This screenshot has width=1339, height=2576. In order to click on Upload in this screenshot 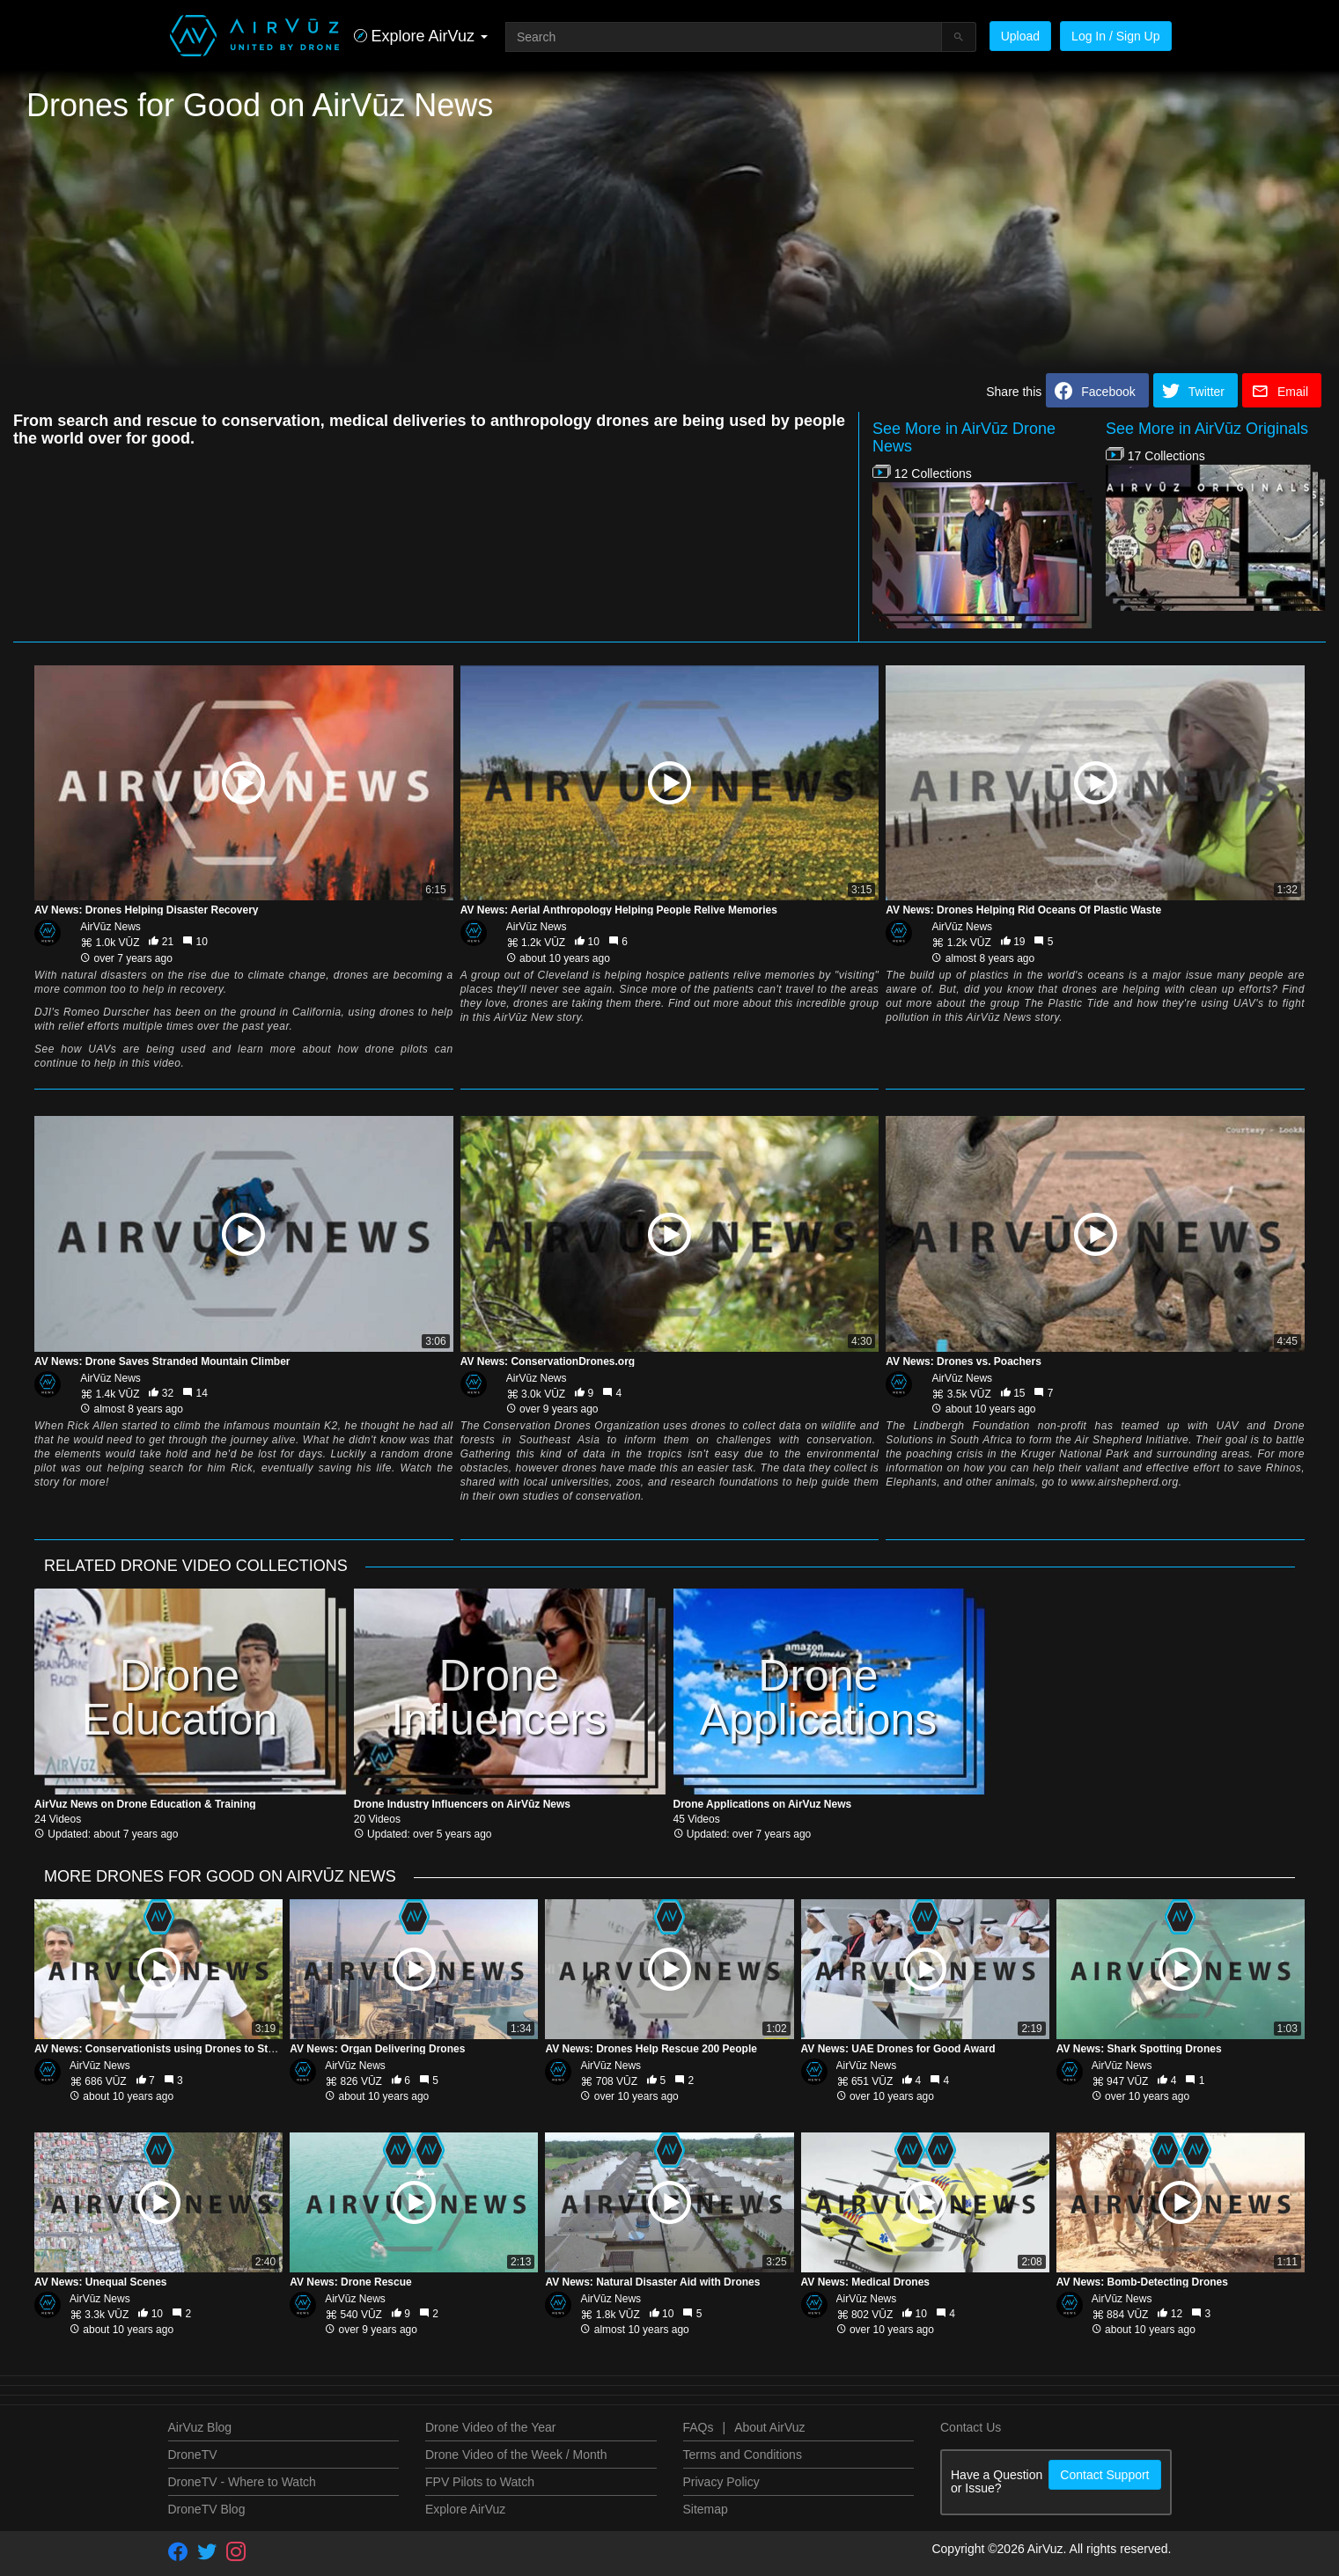, I will do `click(1020, 36)`.